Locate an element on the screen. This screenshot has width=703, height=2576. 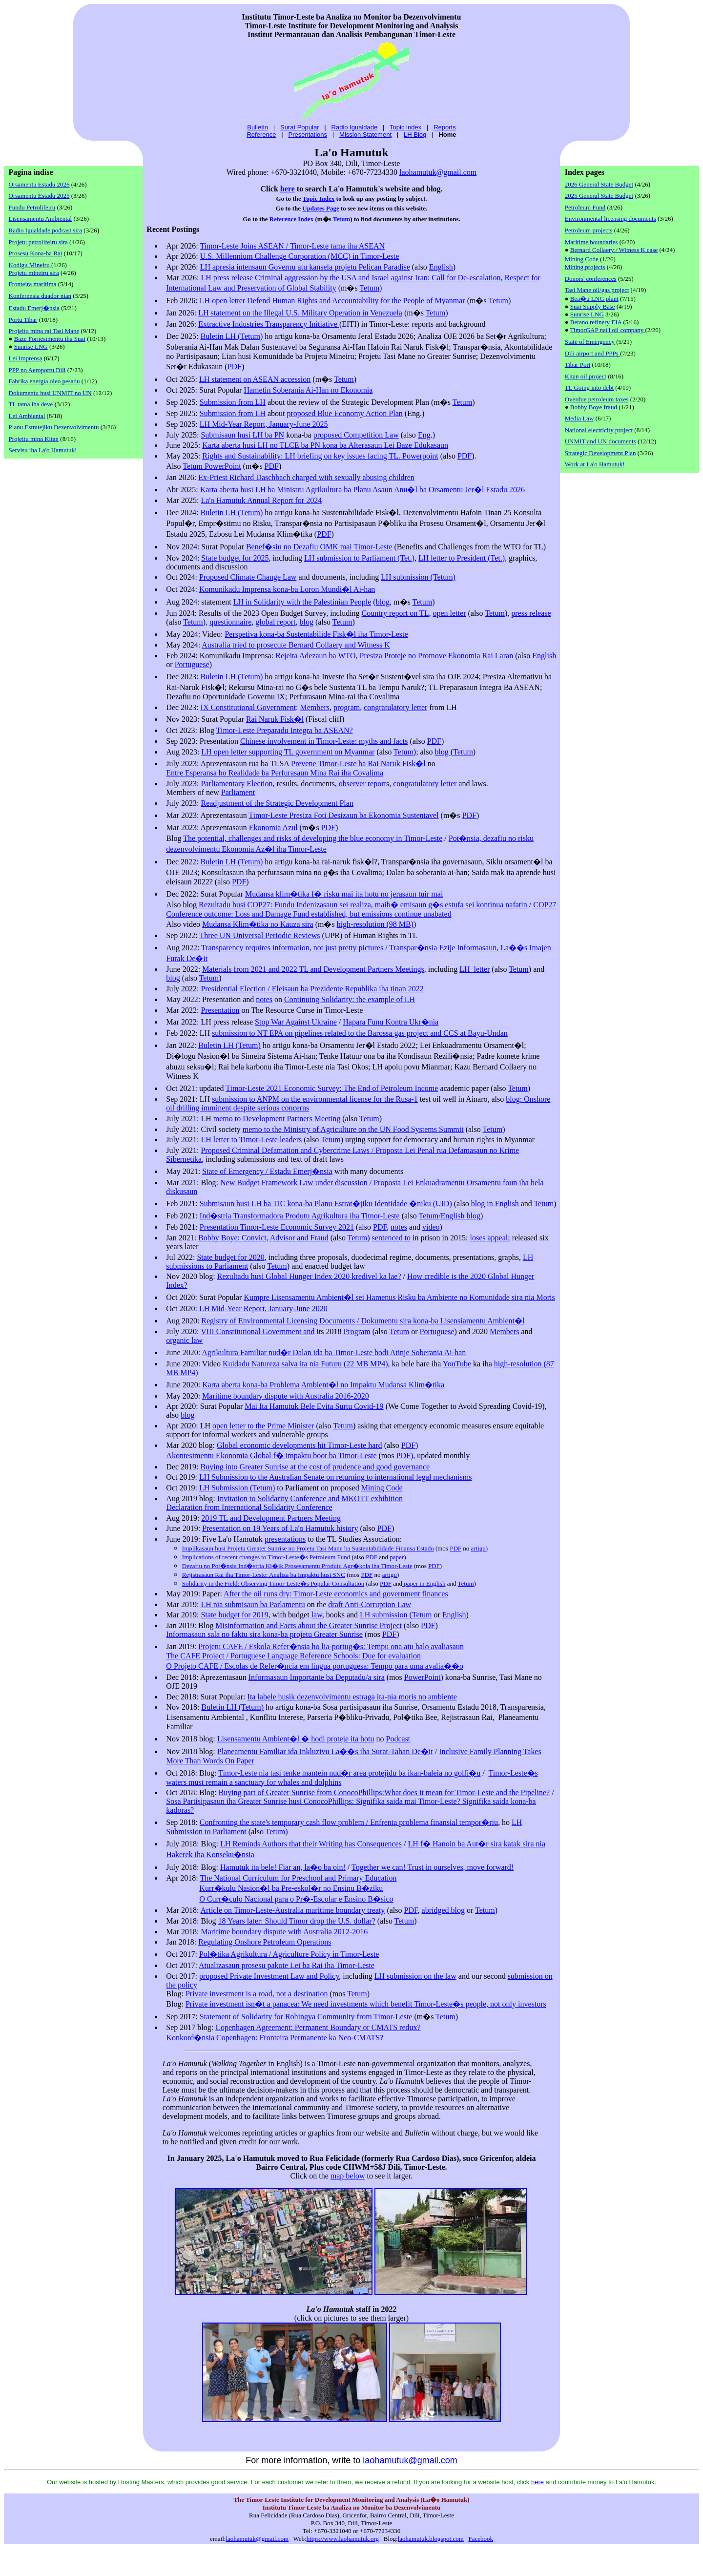
VIII Constitutional Government and is located at coordinates (257, 1331).